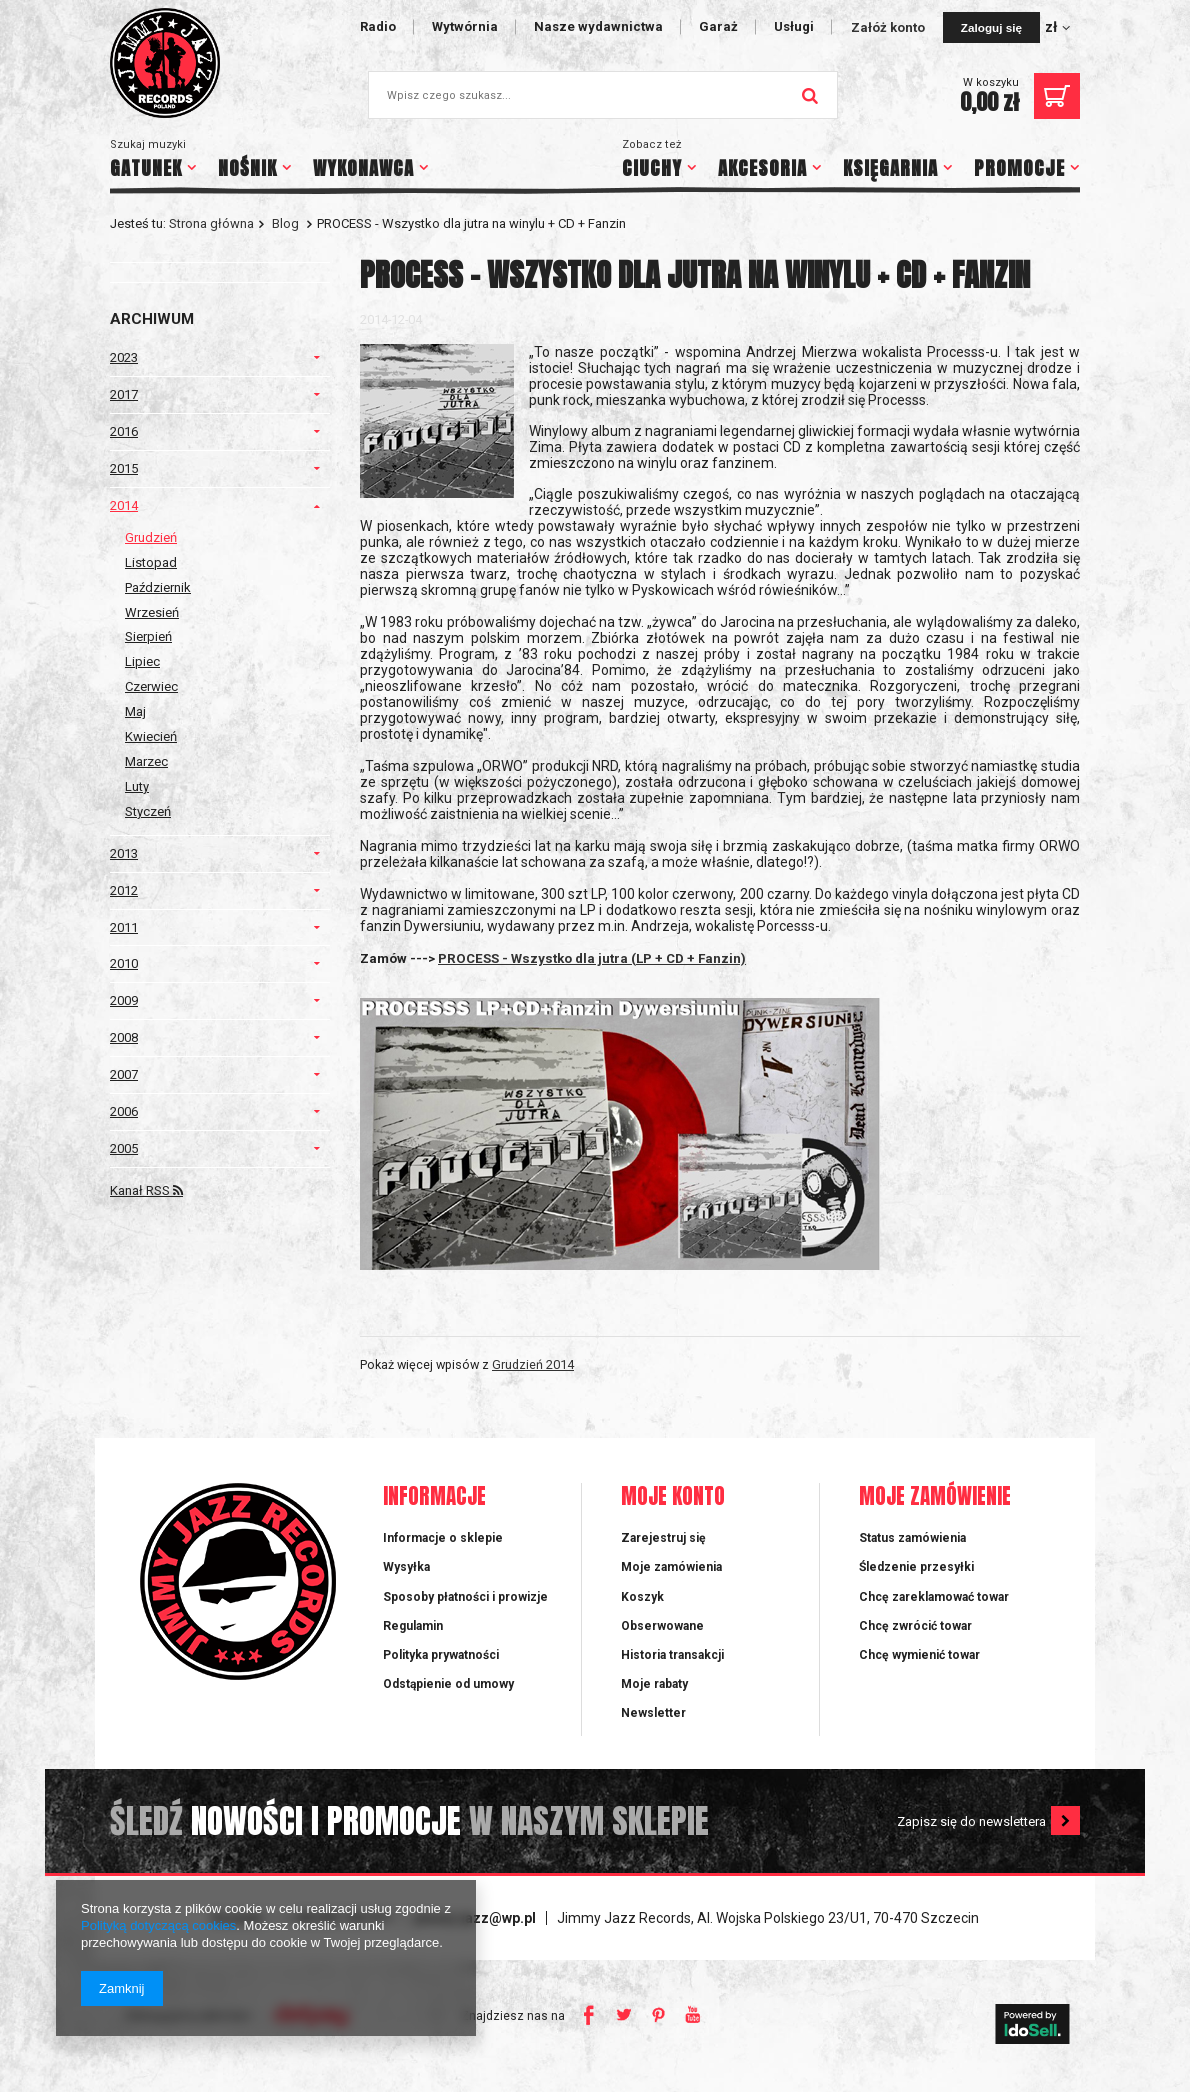 This screenshot has height=2092, width=1190. What do you see at coordinates (441, 1655) in the screenshot?
I see `Polityka prywatności` at bounding box center [441, 1655].